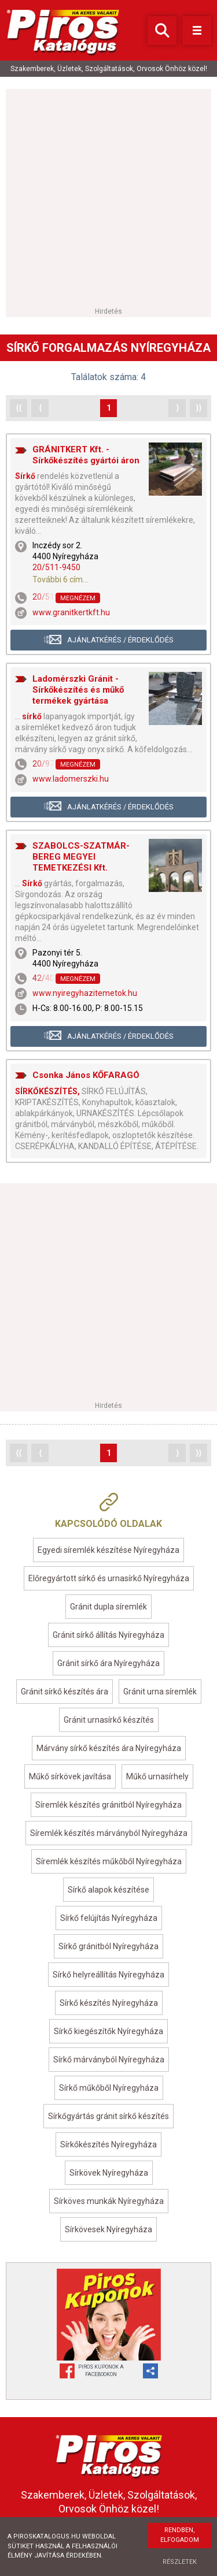 Image resolution: width=217 pixels, height=2576 pixels. I want to click on Ladomérszki Gránit - Sírkőkészítés és műkő termékek gyártása, so click(78, 690).